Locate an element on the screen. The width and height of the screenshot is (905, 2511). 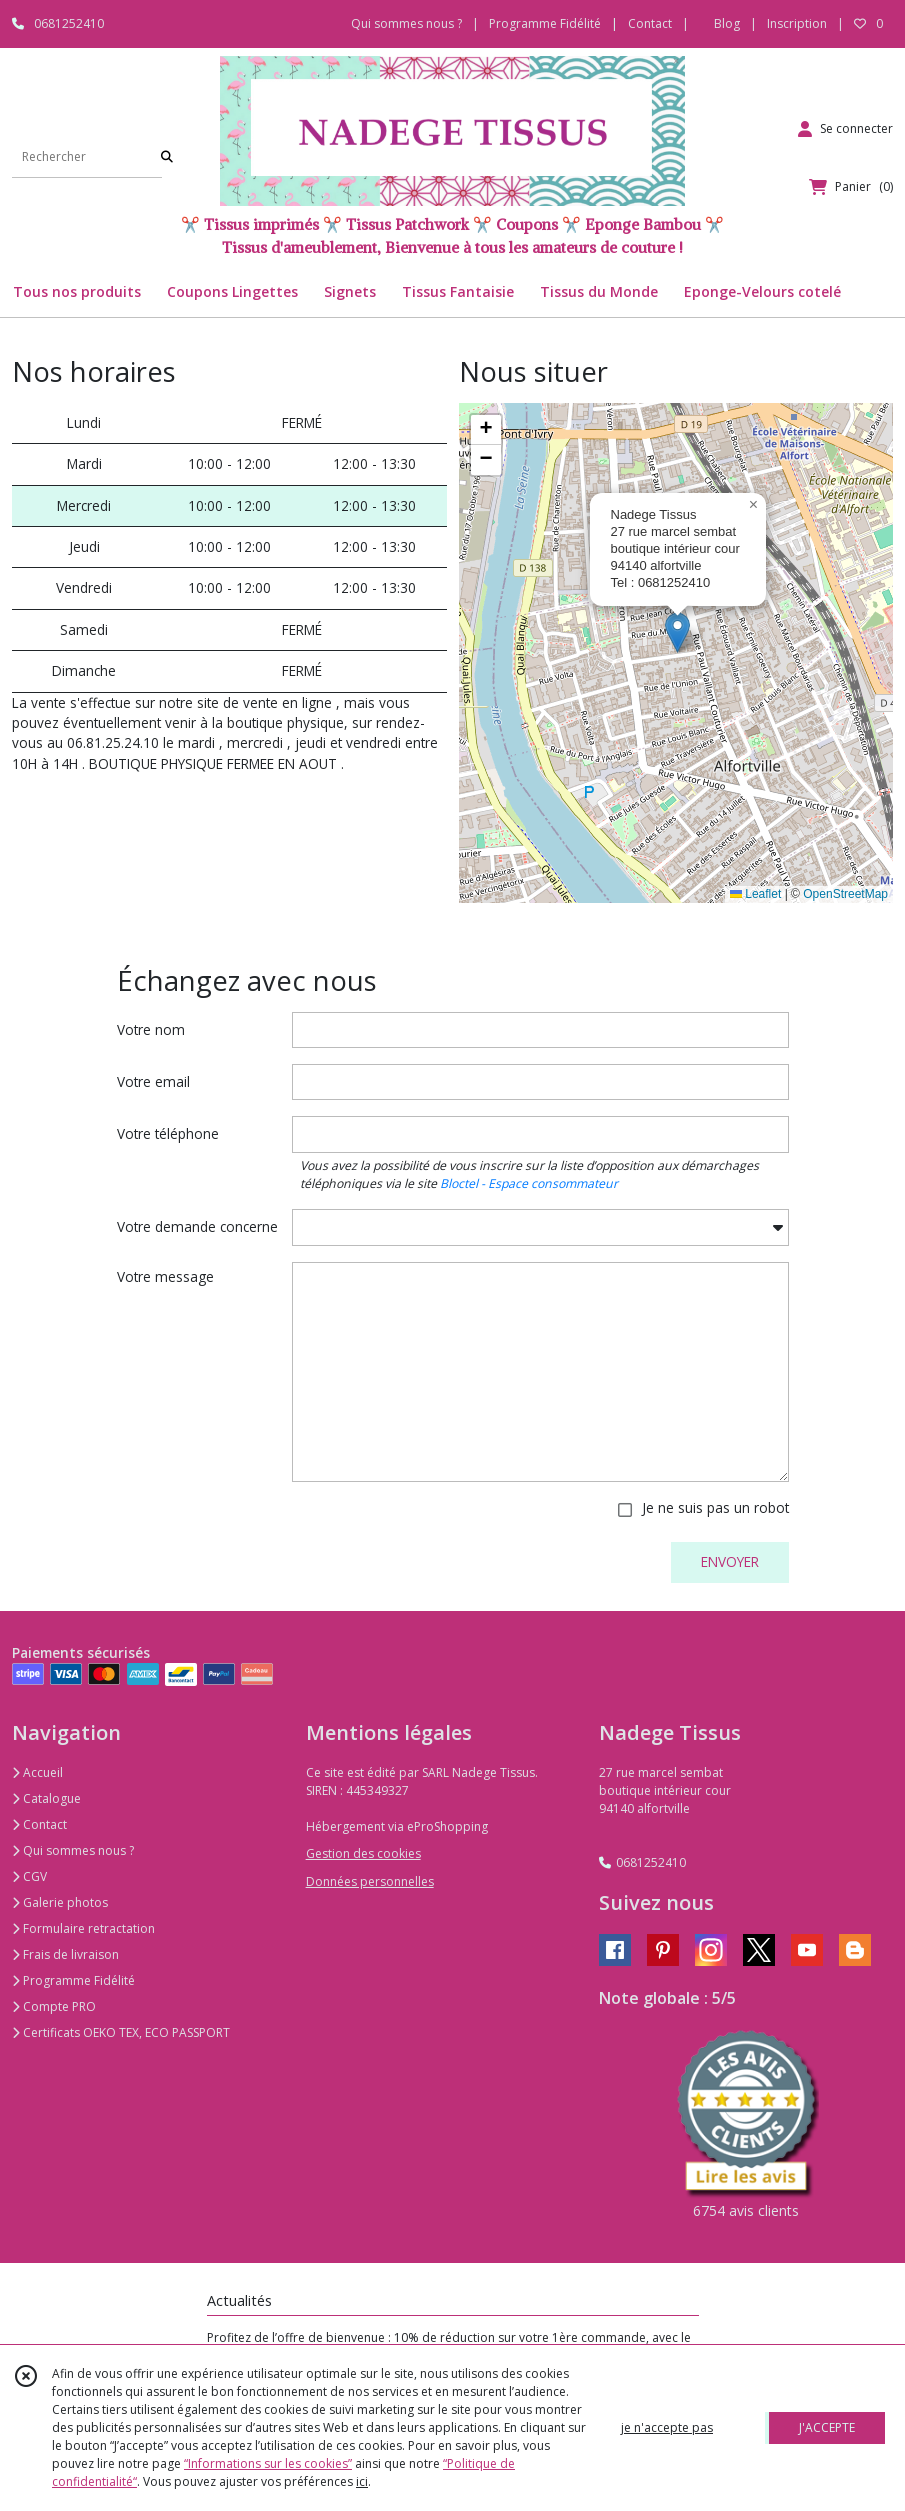
Qui sommes nous ? is located at coordinates (73, 1850).